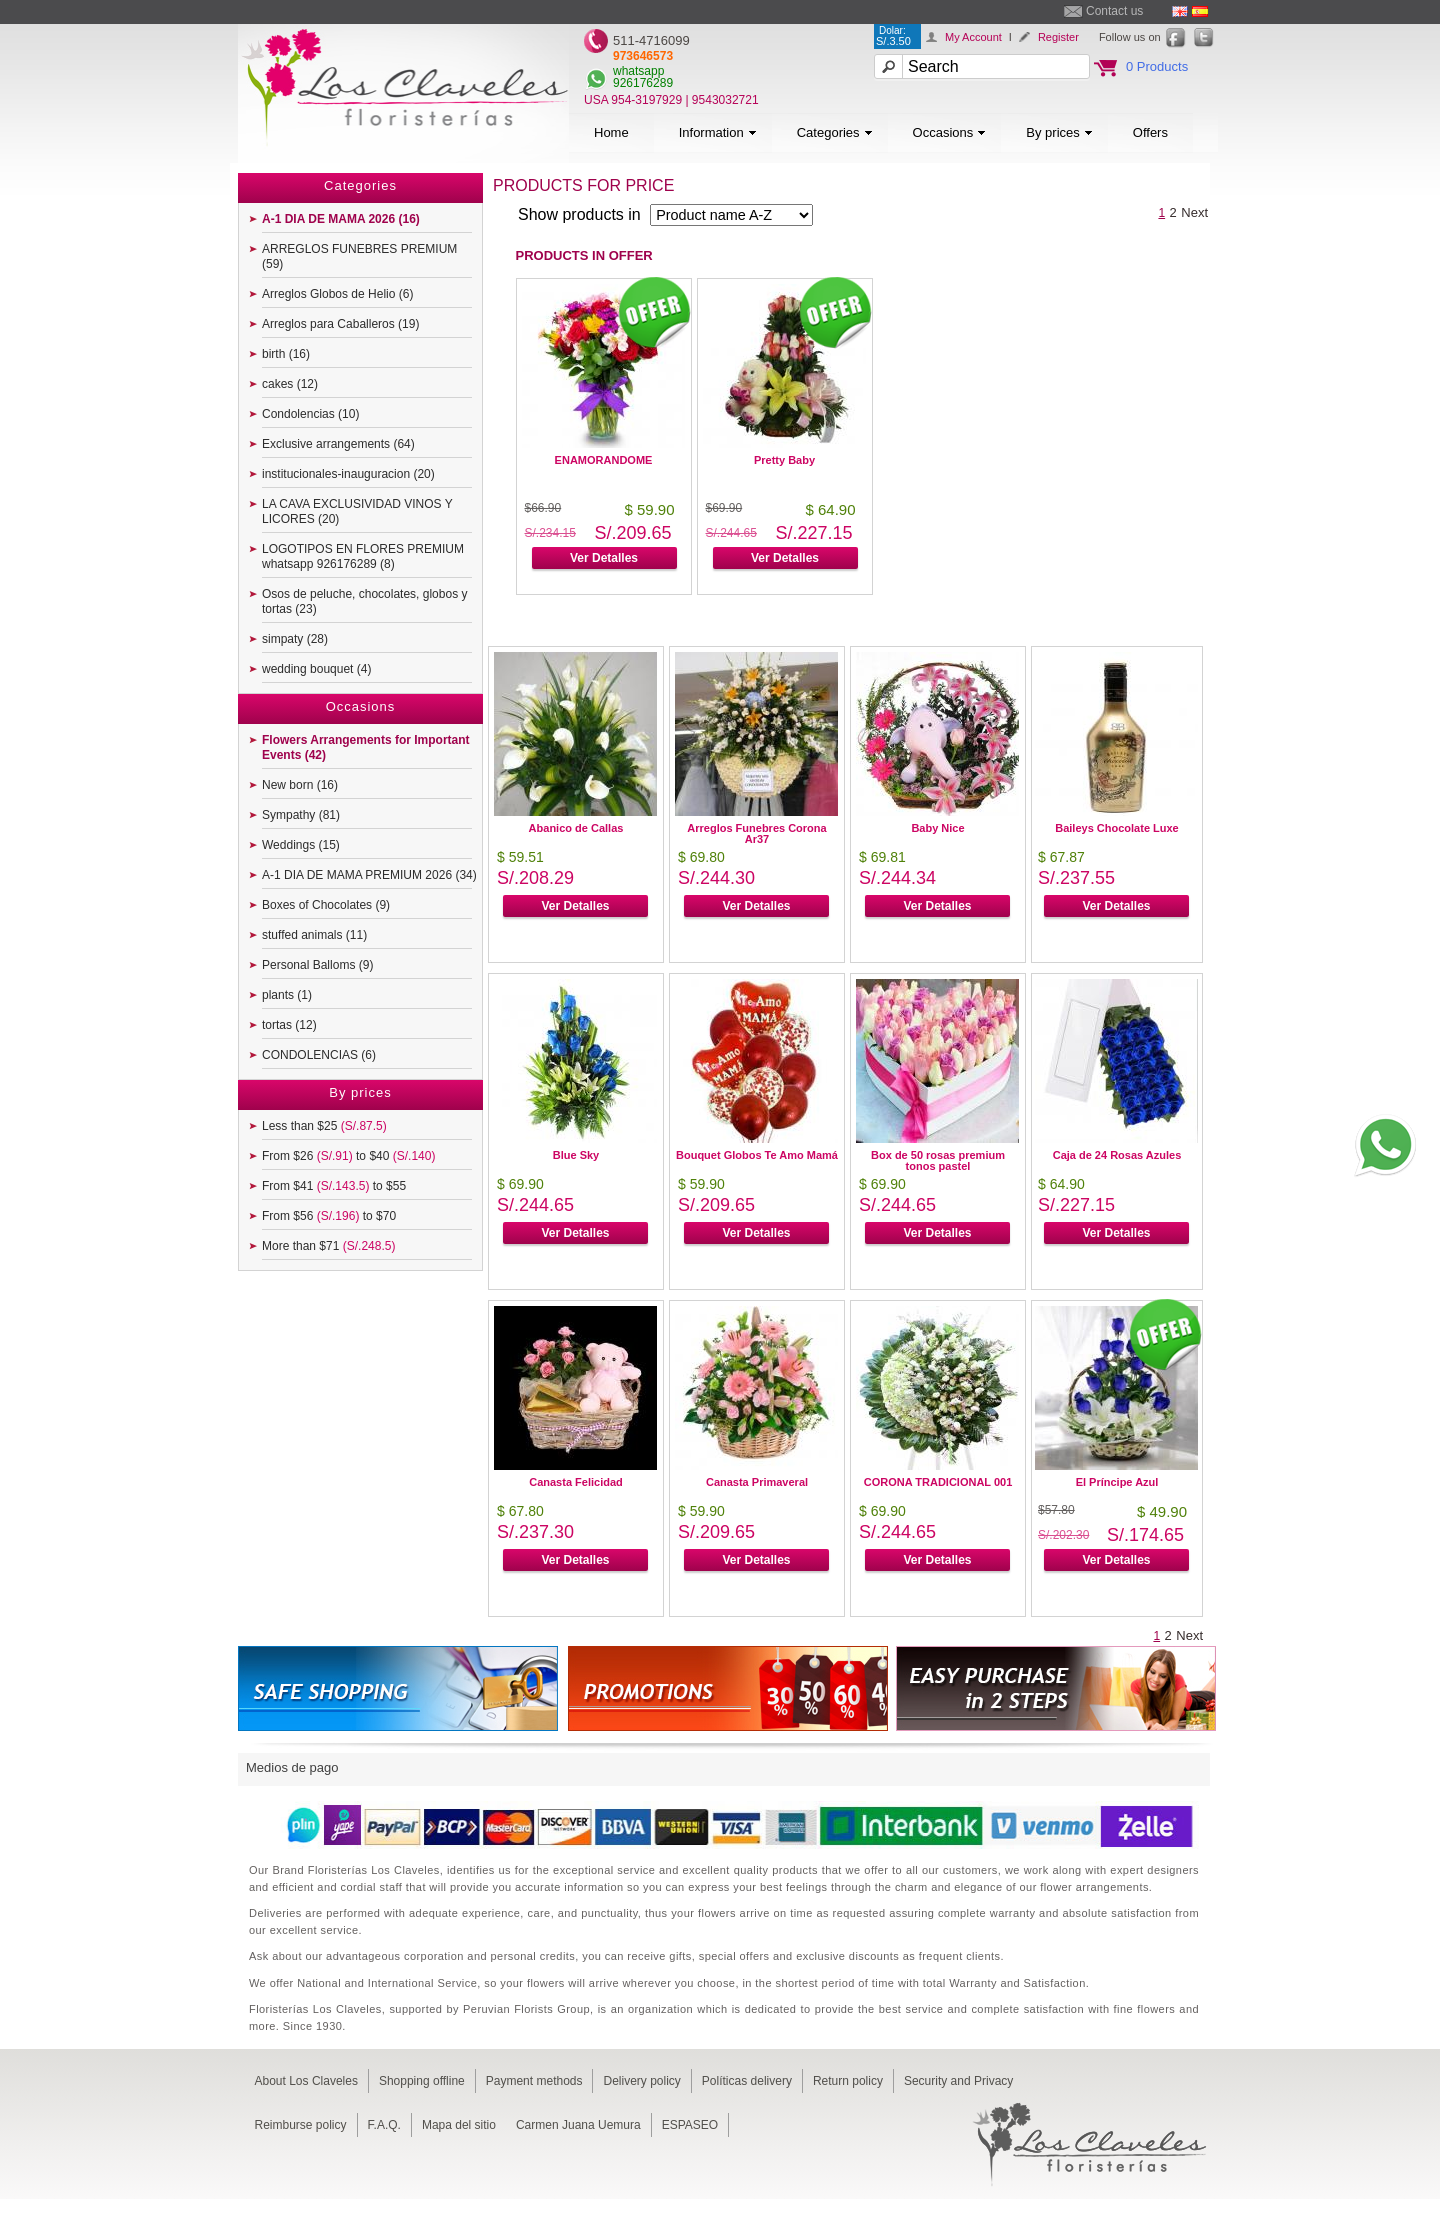  Describe the element at coordinates (1059, 132) in the screenshot. I see `By prices` at that location.